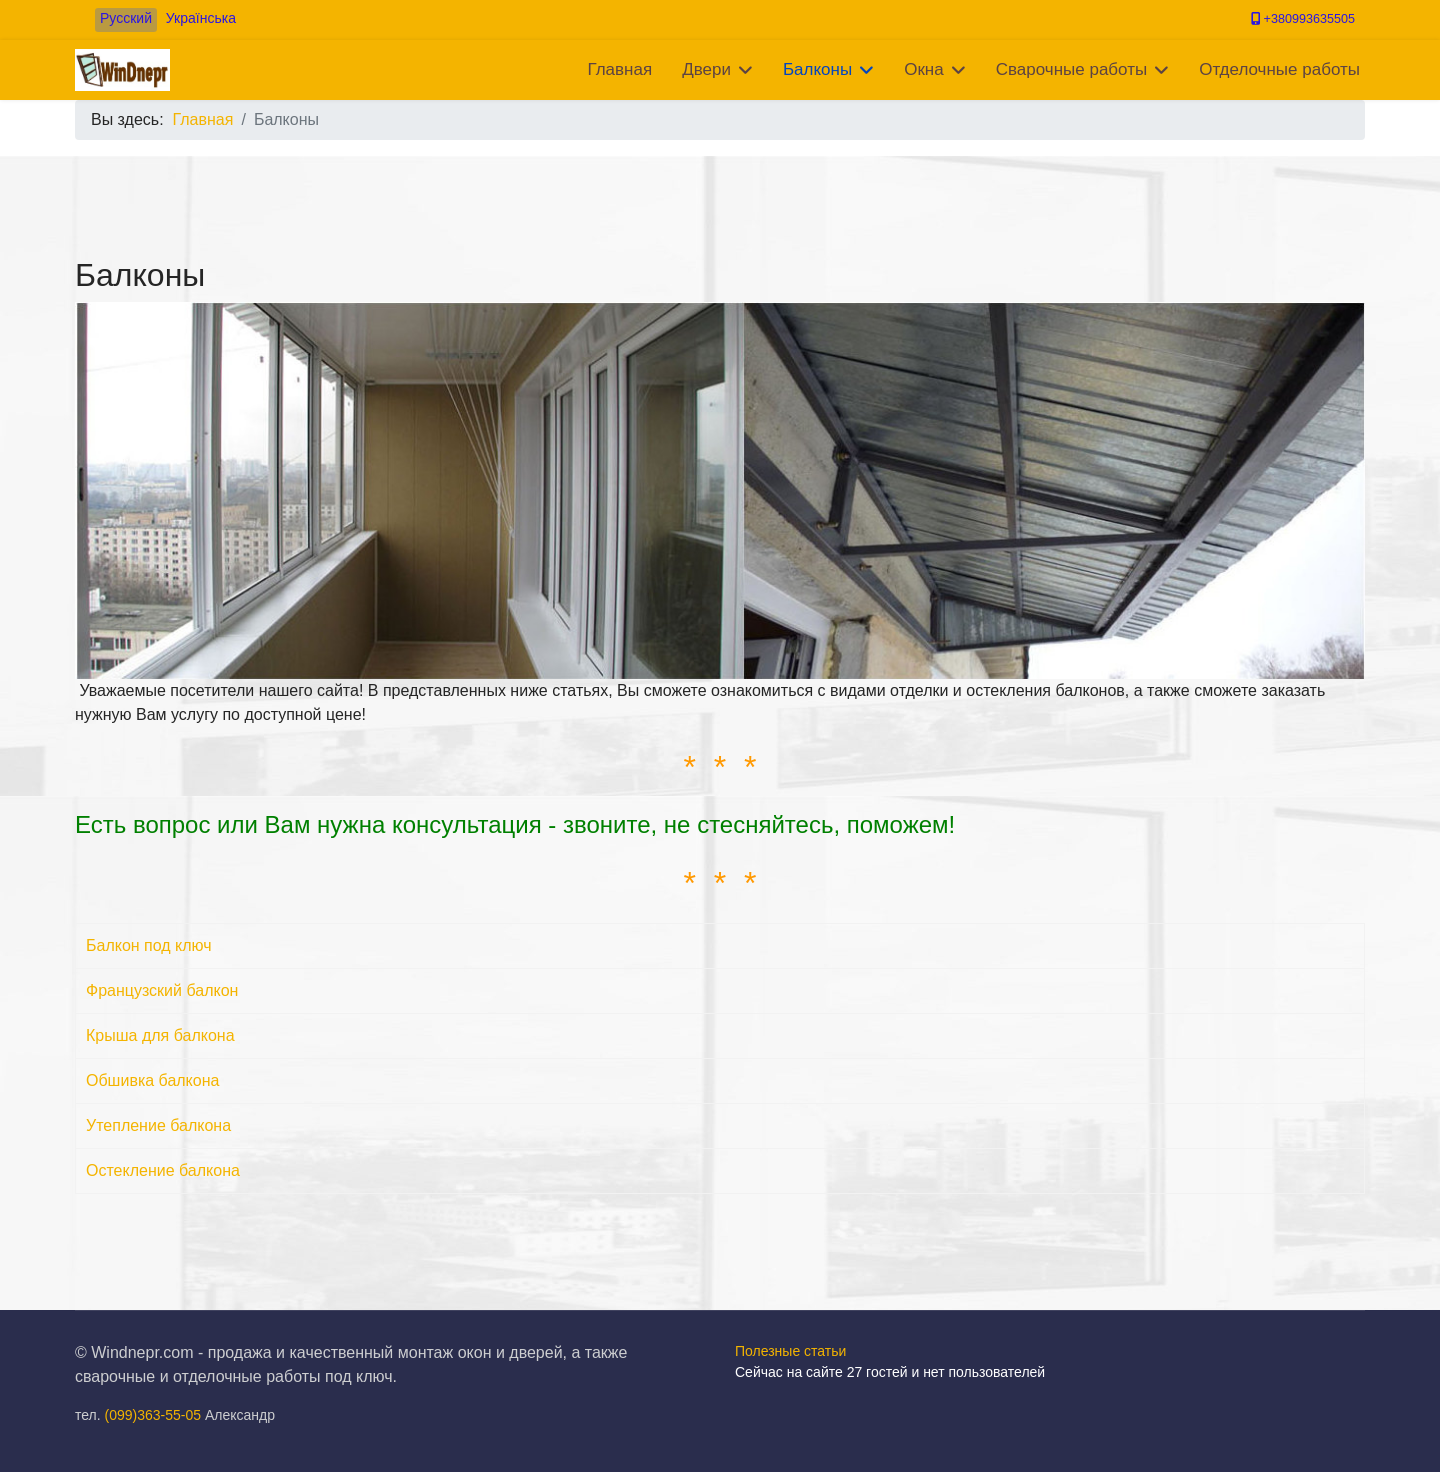 This screenshot has width=1440, height=1472. Describe the element at coordinates (163, 1170) in the screenshot. I see `Остекление балкона` at that location.